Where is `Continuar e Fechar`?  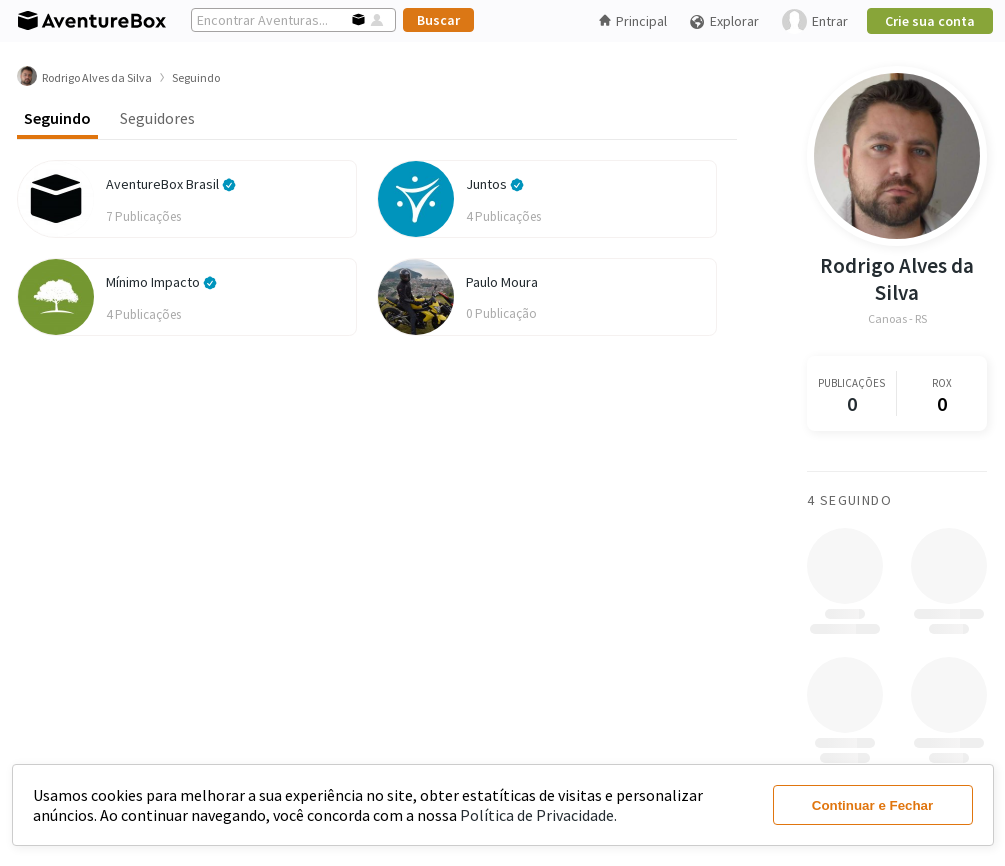 Continuar e Fechar is located at coordinates (872, 805).